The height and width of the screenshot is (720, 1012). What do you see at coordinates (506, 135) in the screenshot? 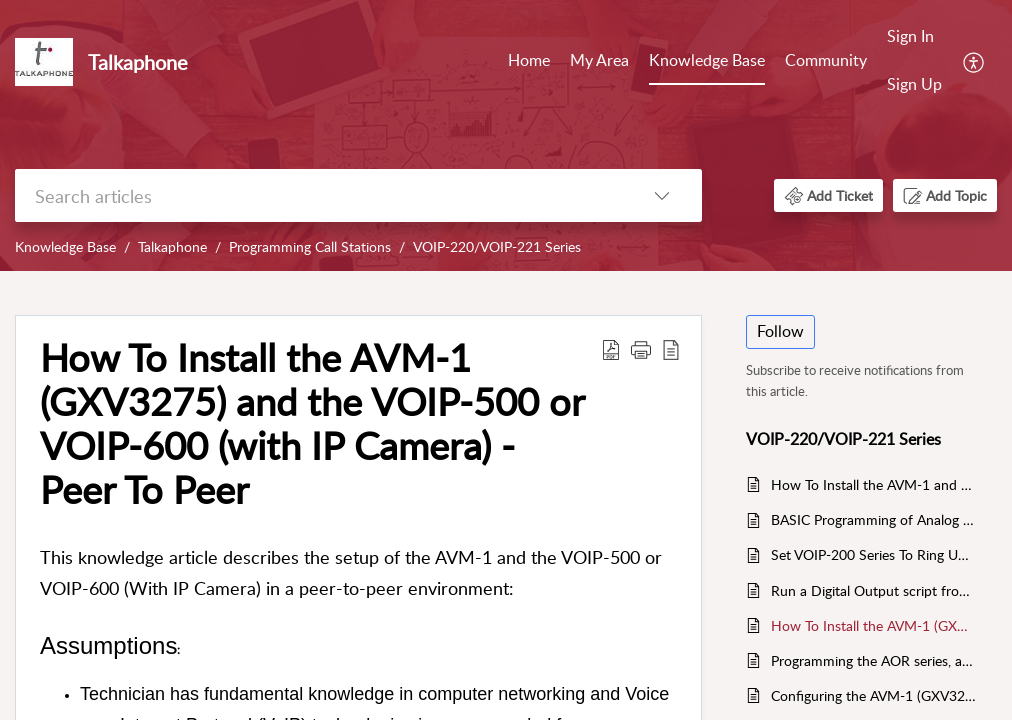
I see `[banner]` at bounding box center [506, 135].